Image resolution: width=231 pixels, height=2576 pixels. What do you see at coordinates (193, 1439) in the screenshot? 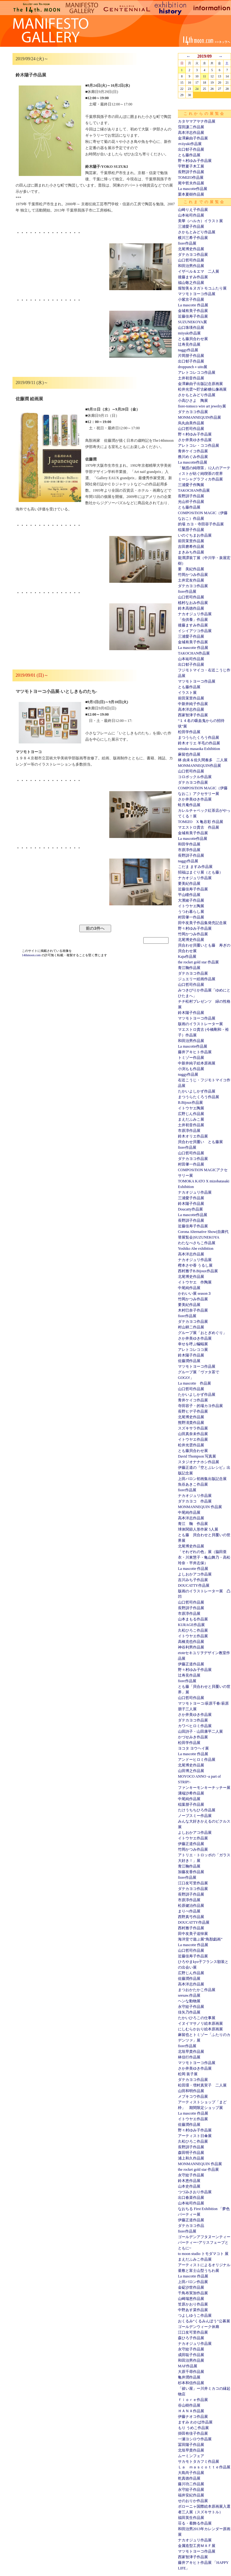
I see `イトウヤエ作品展` at bounding box center [193, 1439].